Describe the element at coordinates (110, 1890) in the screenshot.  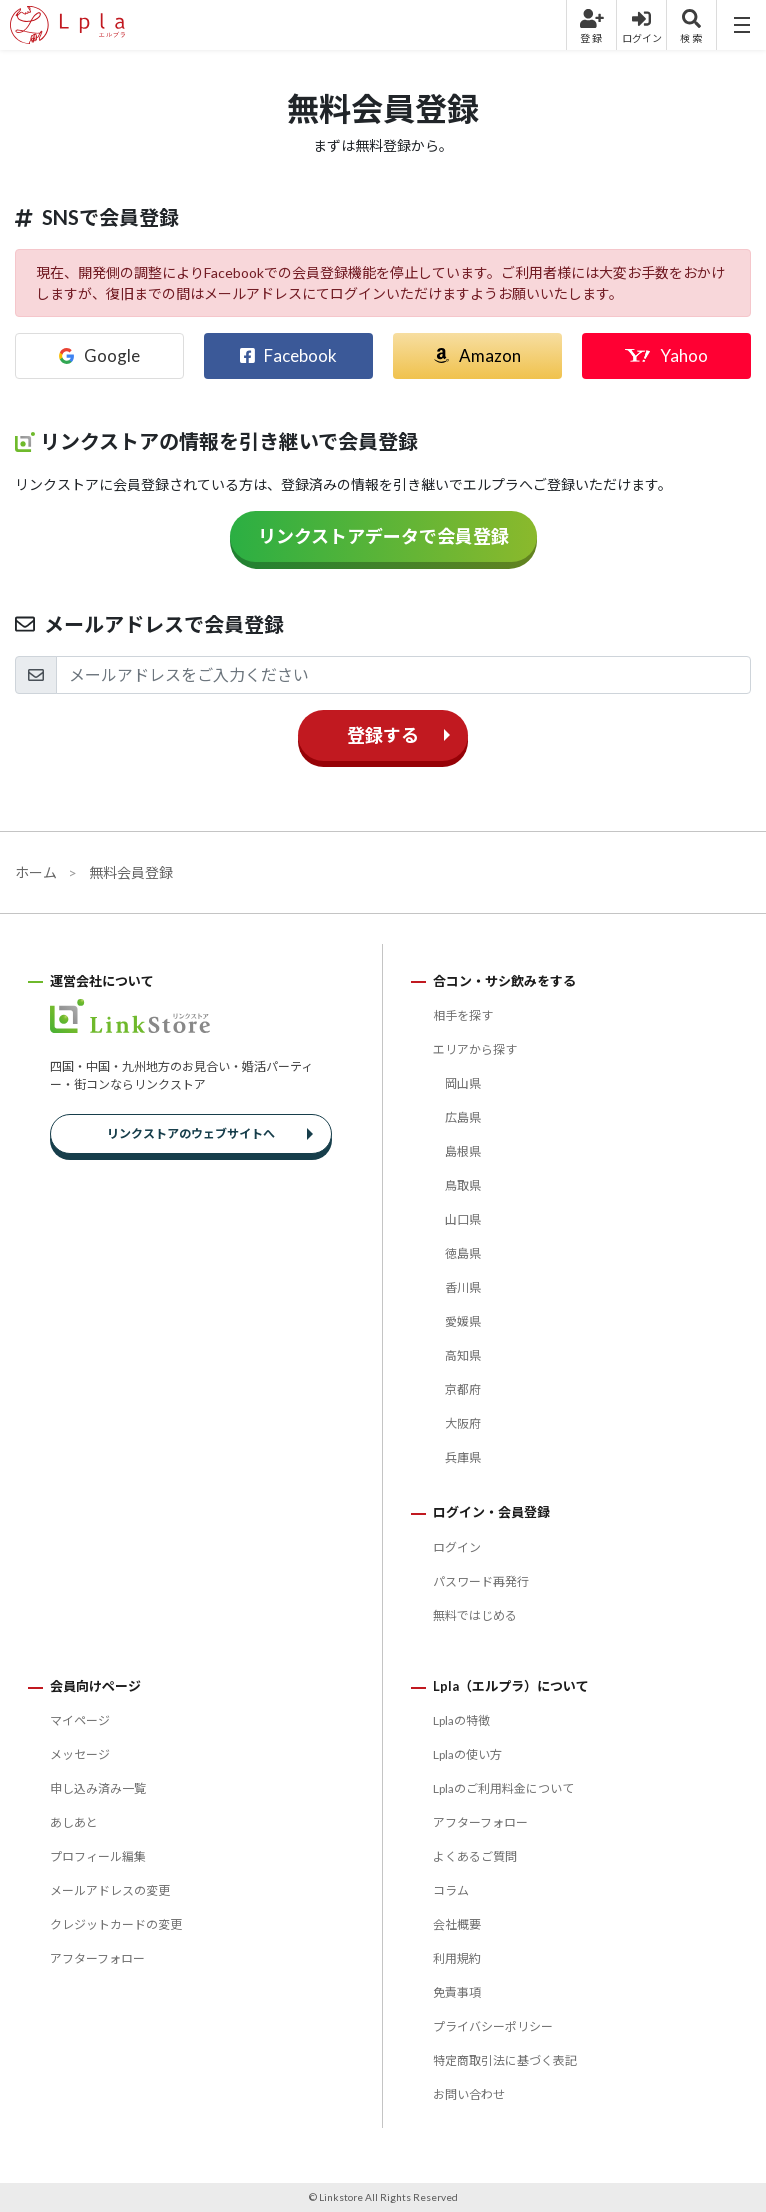
I see `メールアドレスの変更` at that location.